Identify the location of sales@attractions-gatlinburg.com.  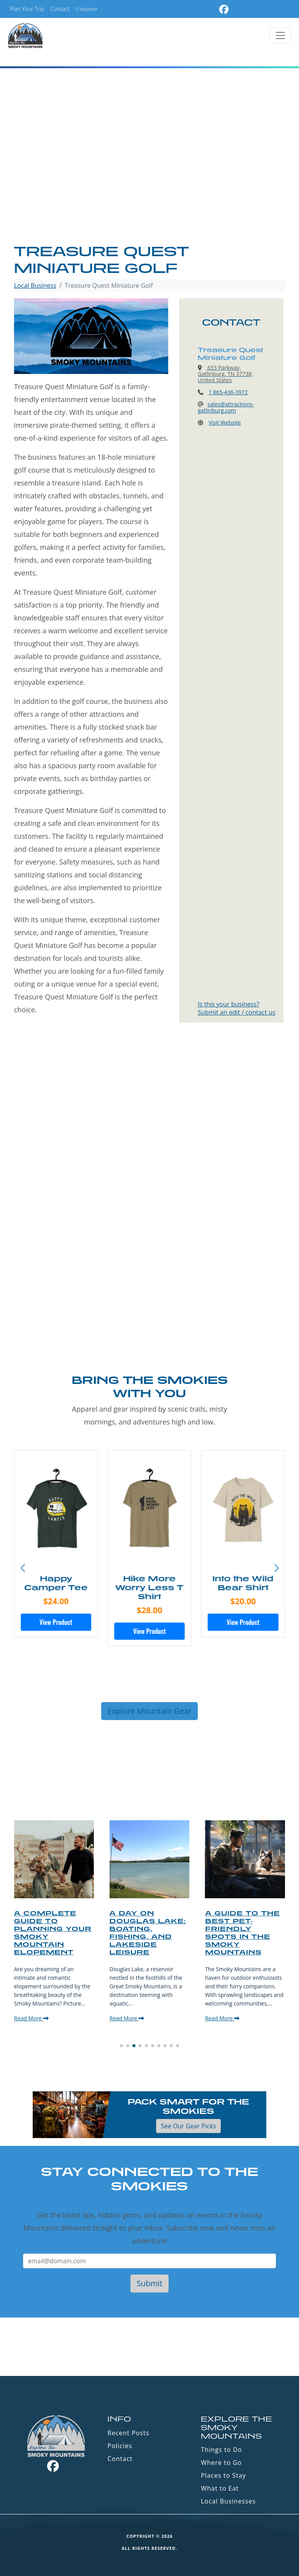
(226, 407).